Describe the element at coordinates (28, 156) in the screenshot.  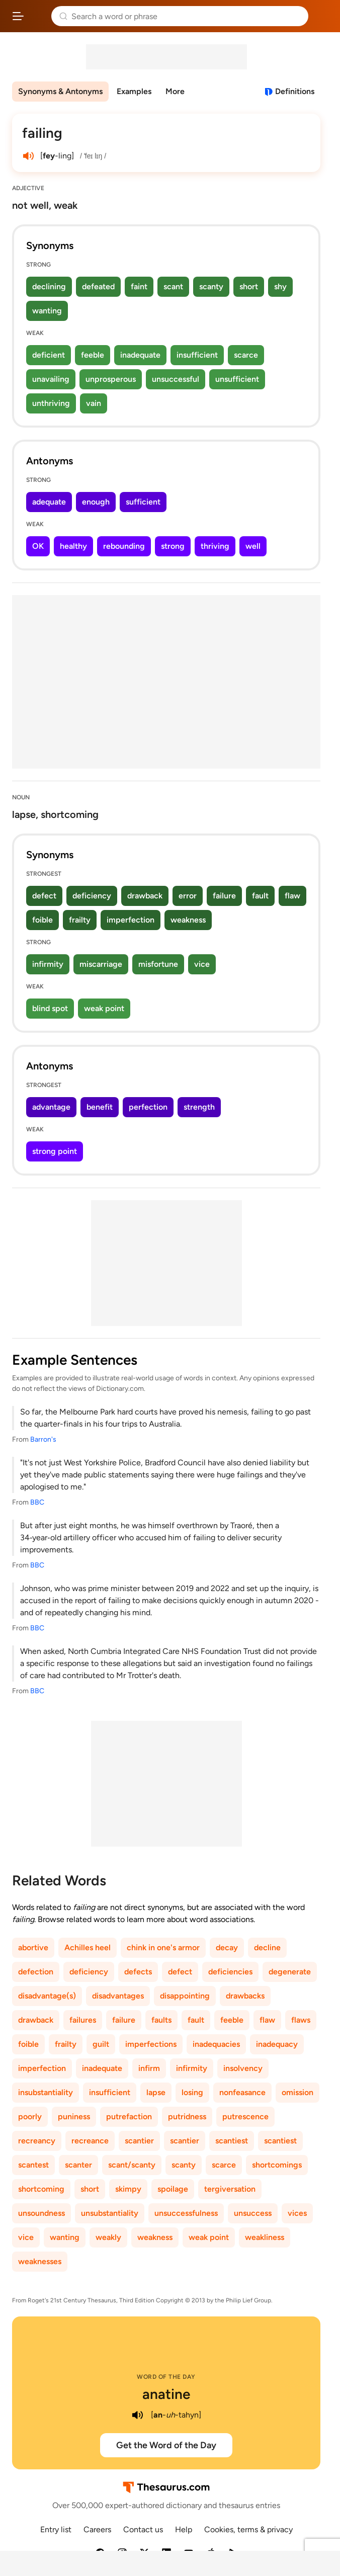
I see `[play audio of failing]` at that location.